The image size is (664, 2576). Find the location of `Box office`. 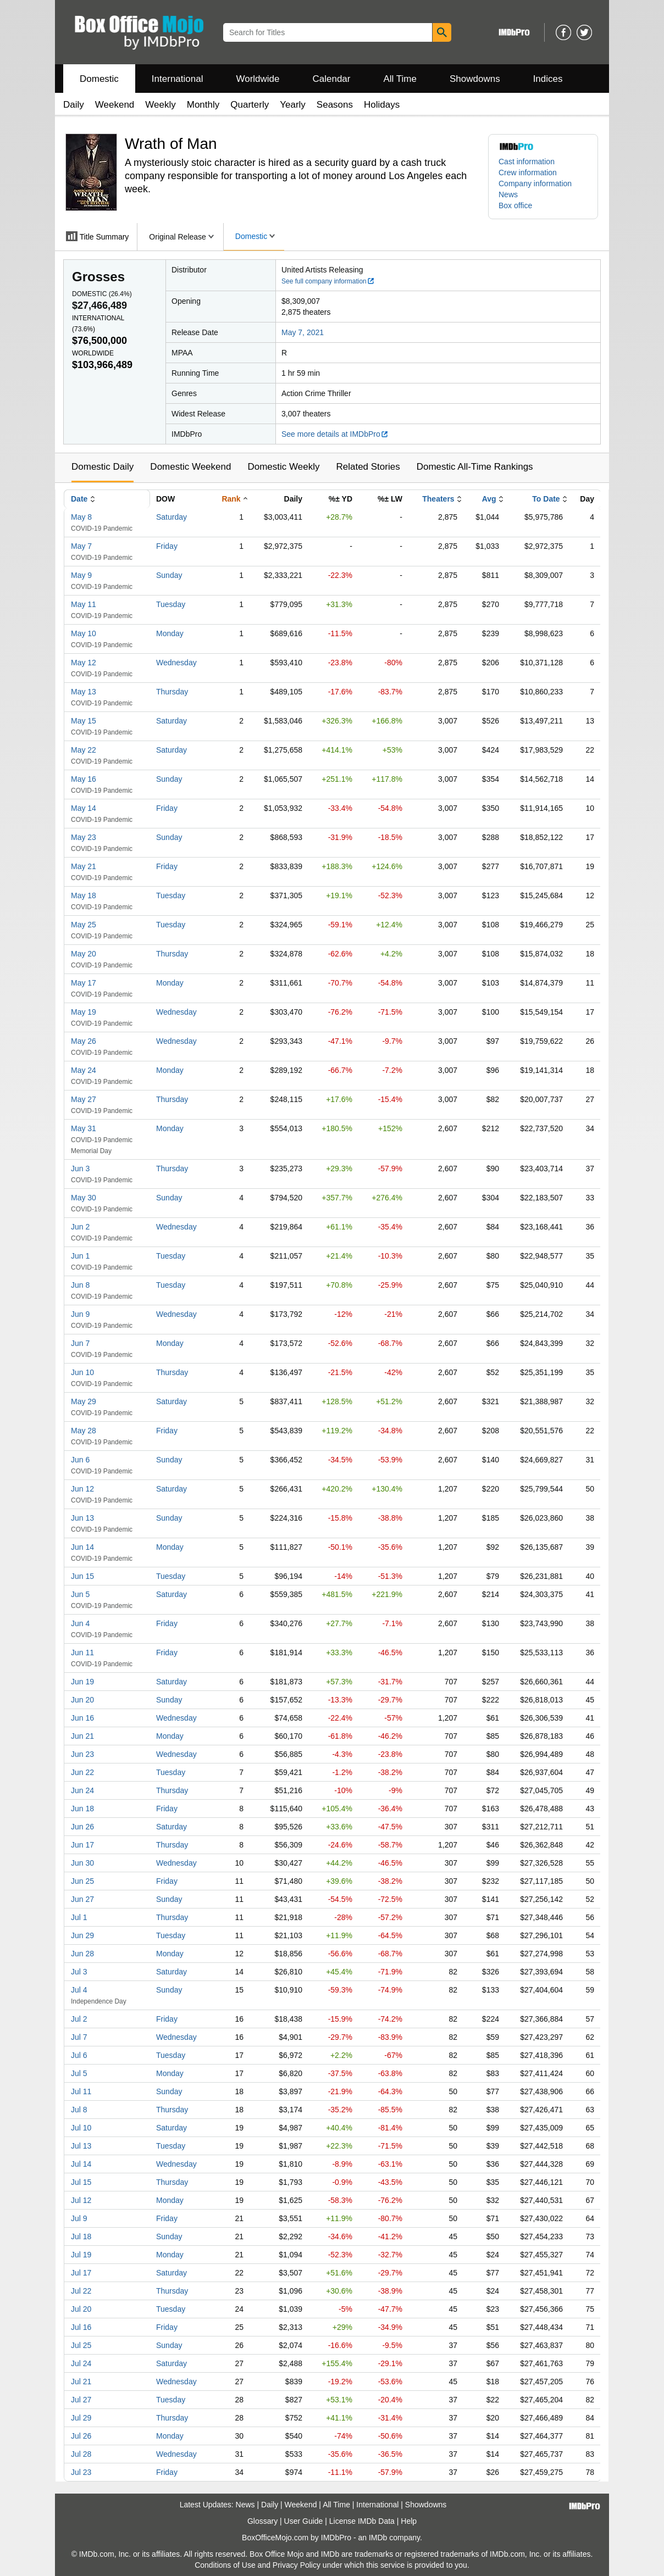

Box office is located at coordinates (515, 205).